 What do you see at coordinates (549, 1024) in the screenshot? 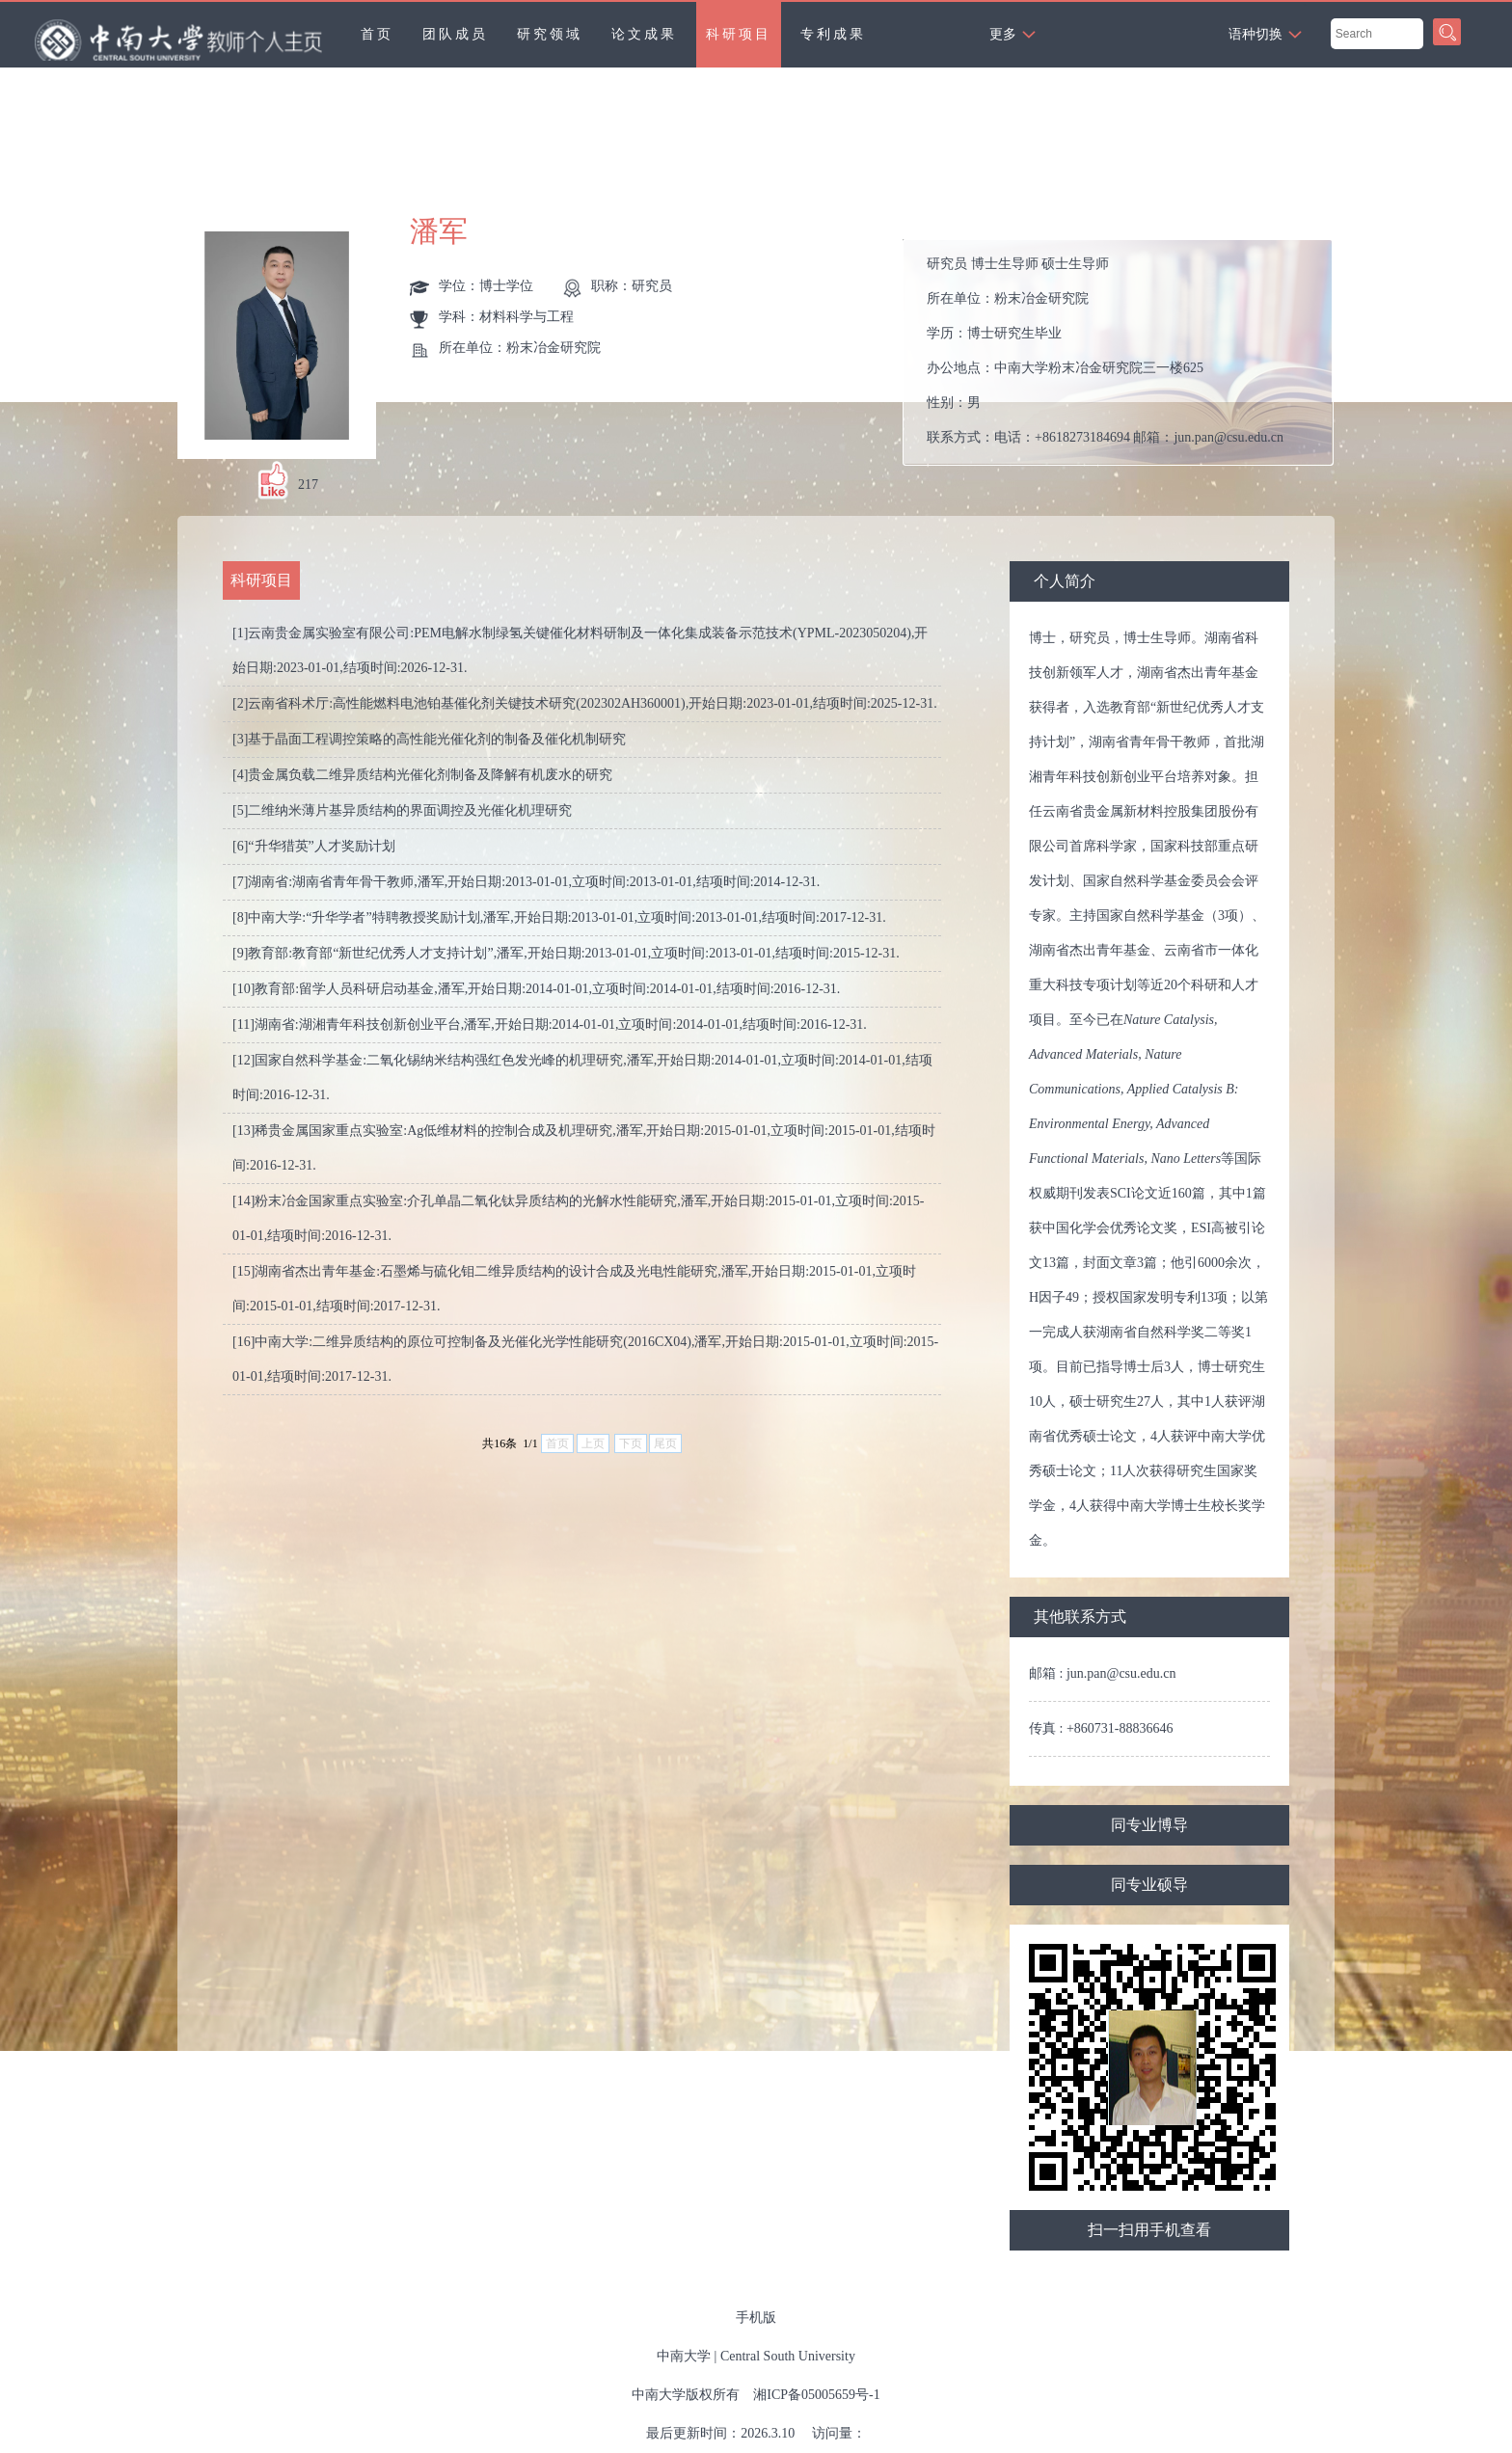
I see `[11]湖南省:湖湘青年科技创新创业平台,潘军,开始日期:2014-01-01,立项时间:2014-01-01,结项时间:2016-12-31.` at bounding box center [549, 1024].